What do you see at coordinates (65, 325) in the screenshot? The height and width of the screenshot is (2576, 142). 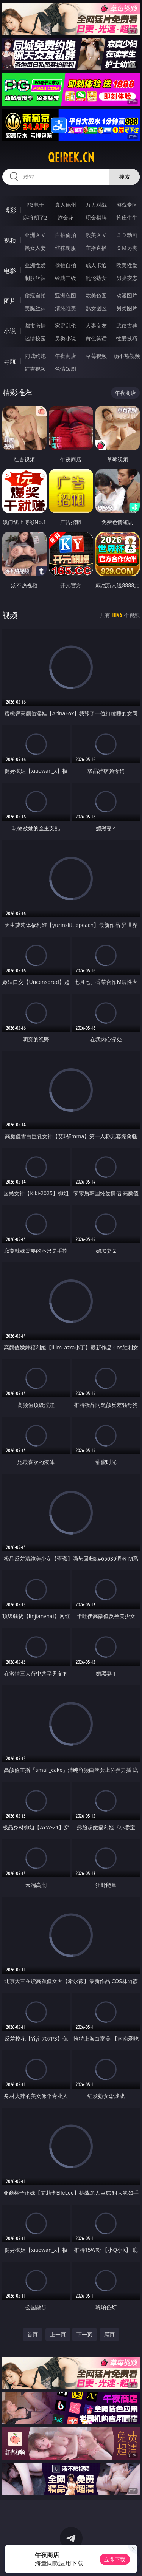 I see `家庭乱伦` at bounding box center [65, 325].